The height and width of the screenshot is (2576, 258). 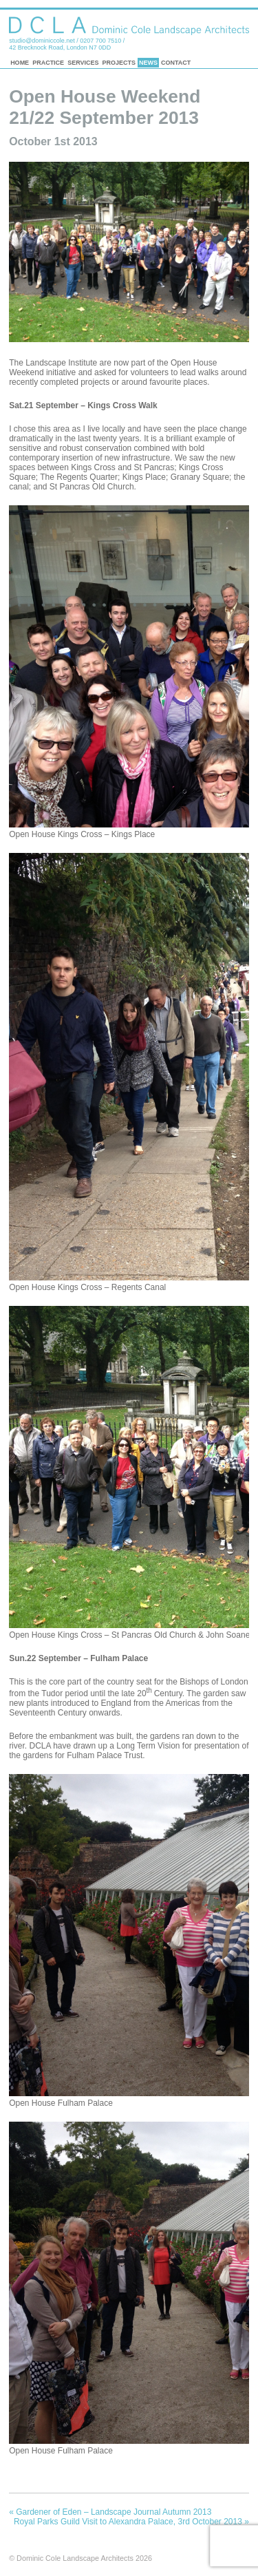 What do you see at coordinates (19, 62) in the screenshot?
I see `Home` at bounding box center [19, 62].